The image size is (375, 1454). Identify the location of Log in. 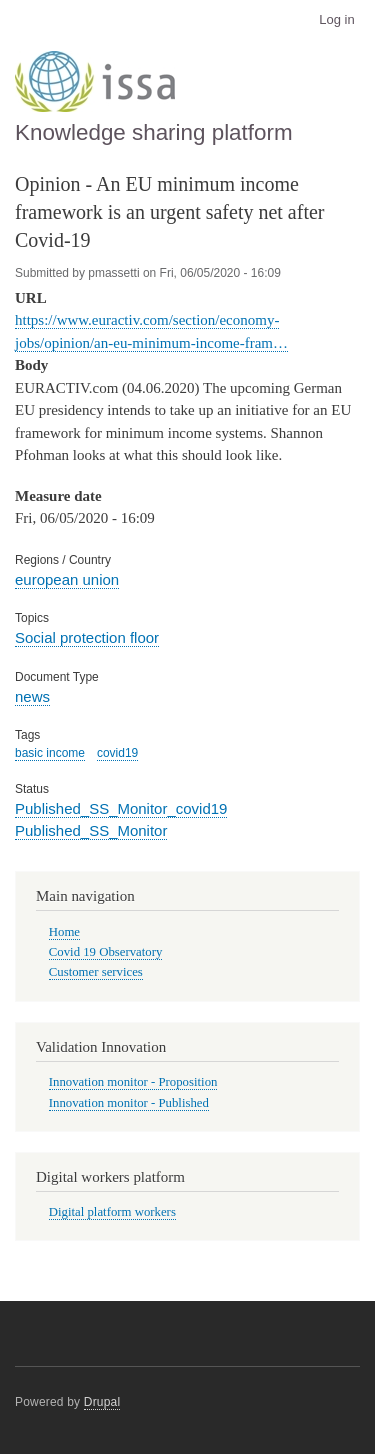
(336, 19).